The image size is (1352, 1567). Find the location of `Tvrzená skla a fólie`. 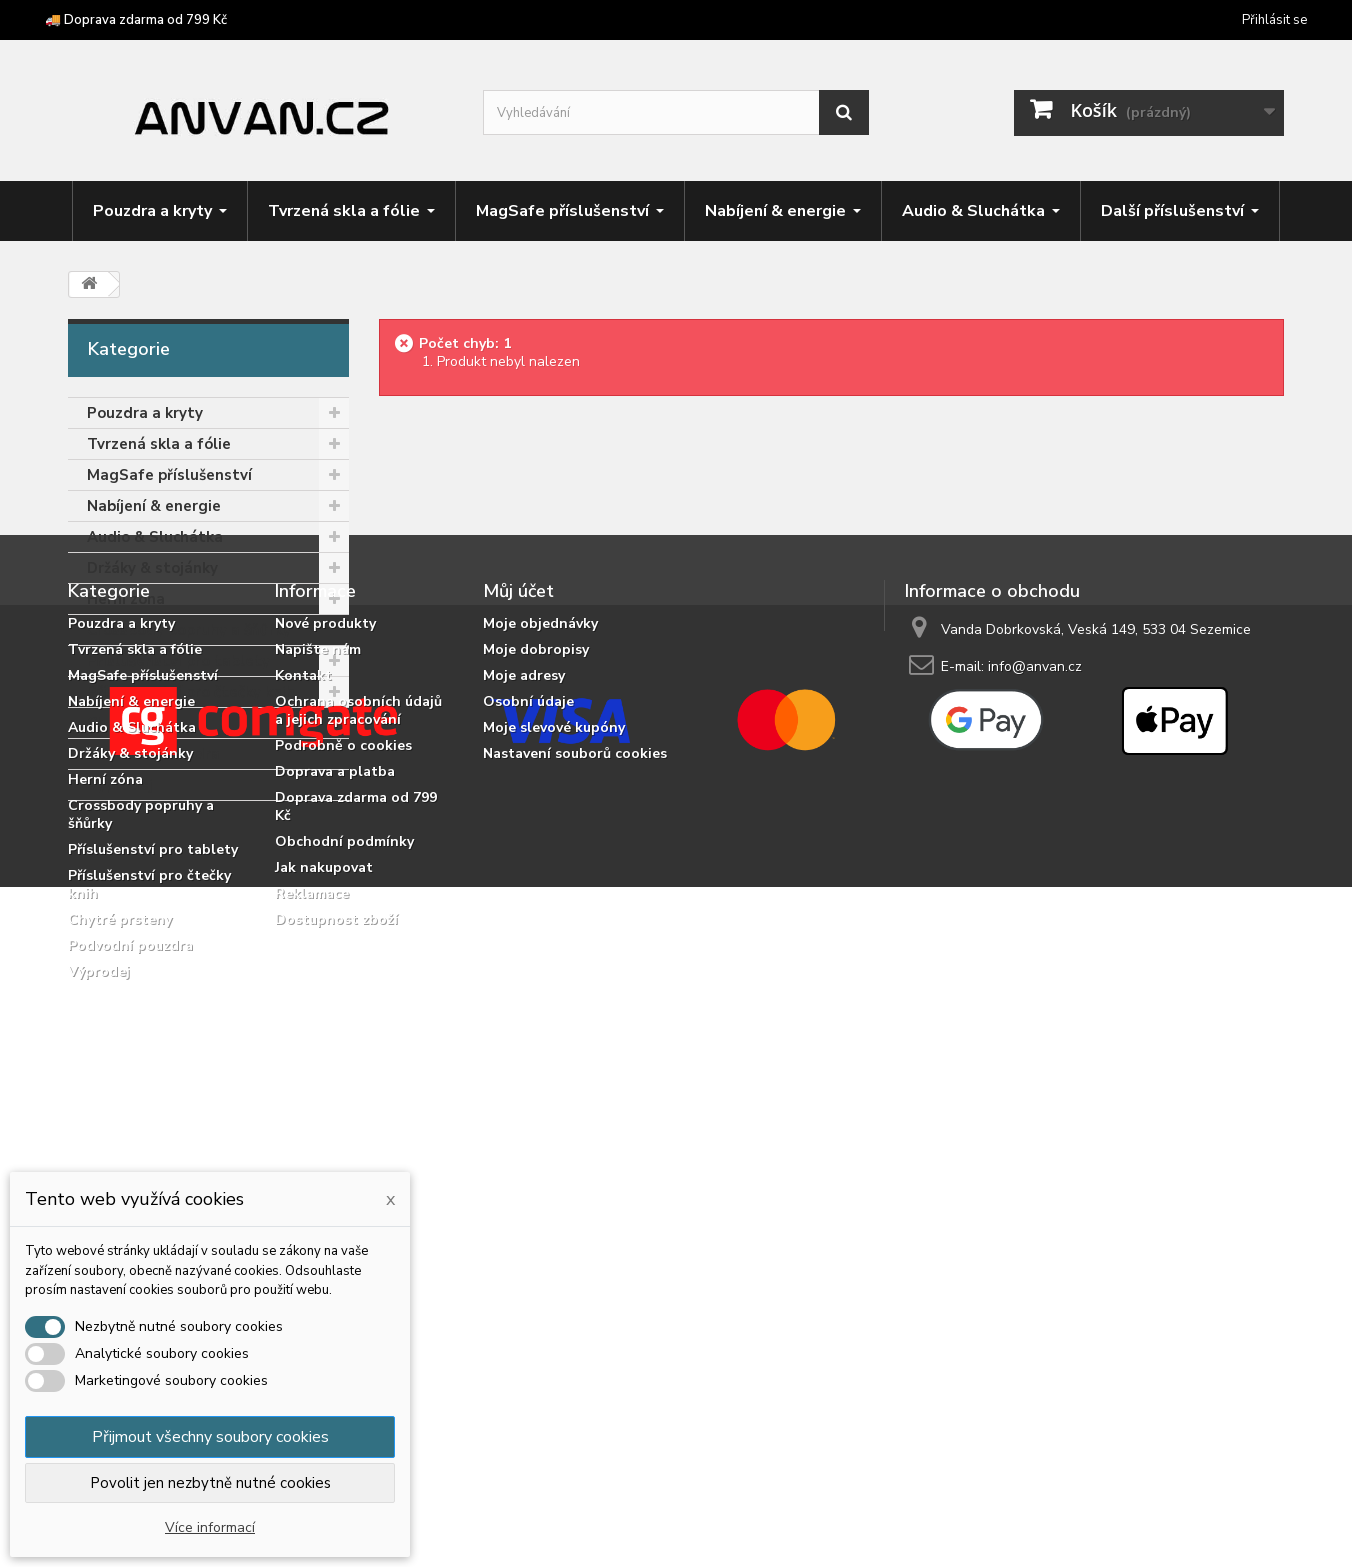

Tvrzená skla a fólie is located at coordinates (159, 444).